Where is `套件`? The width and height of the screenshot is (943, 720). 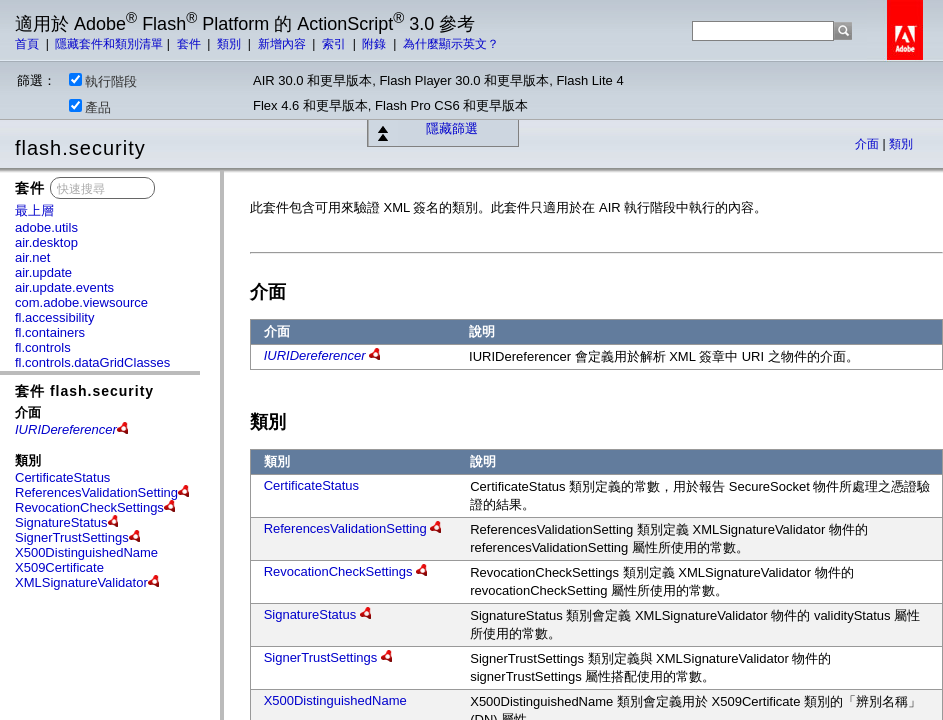 套件 is located at coordinates (190, 44).